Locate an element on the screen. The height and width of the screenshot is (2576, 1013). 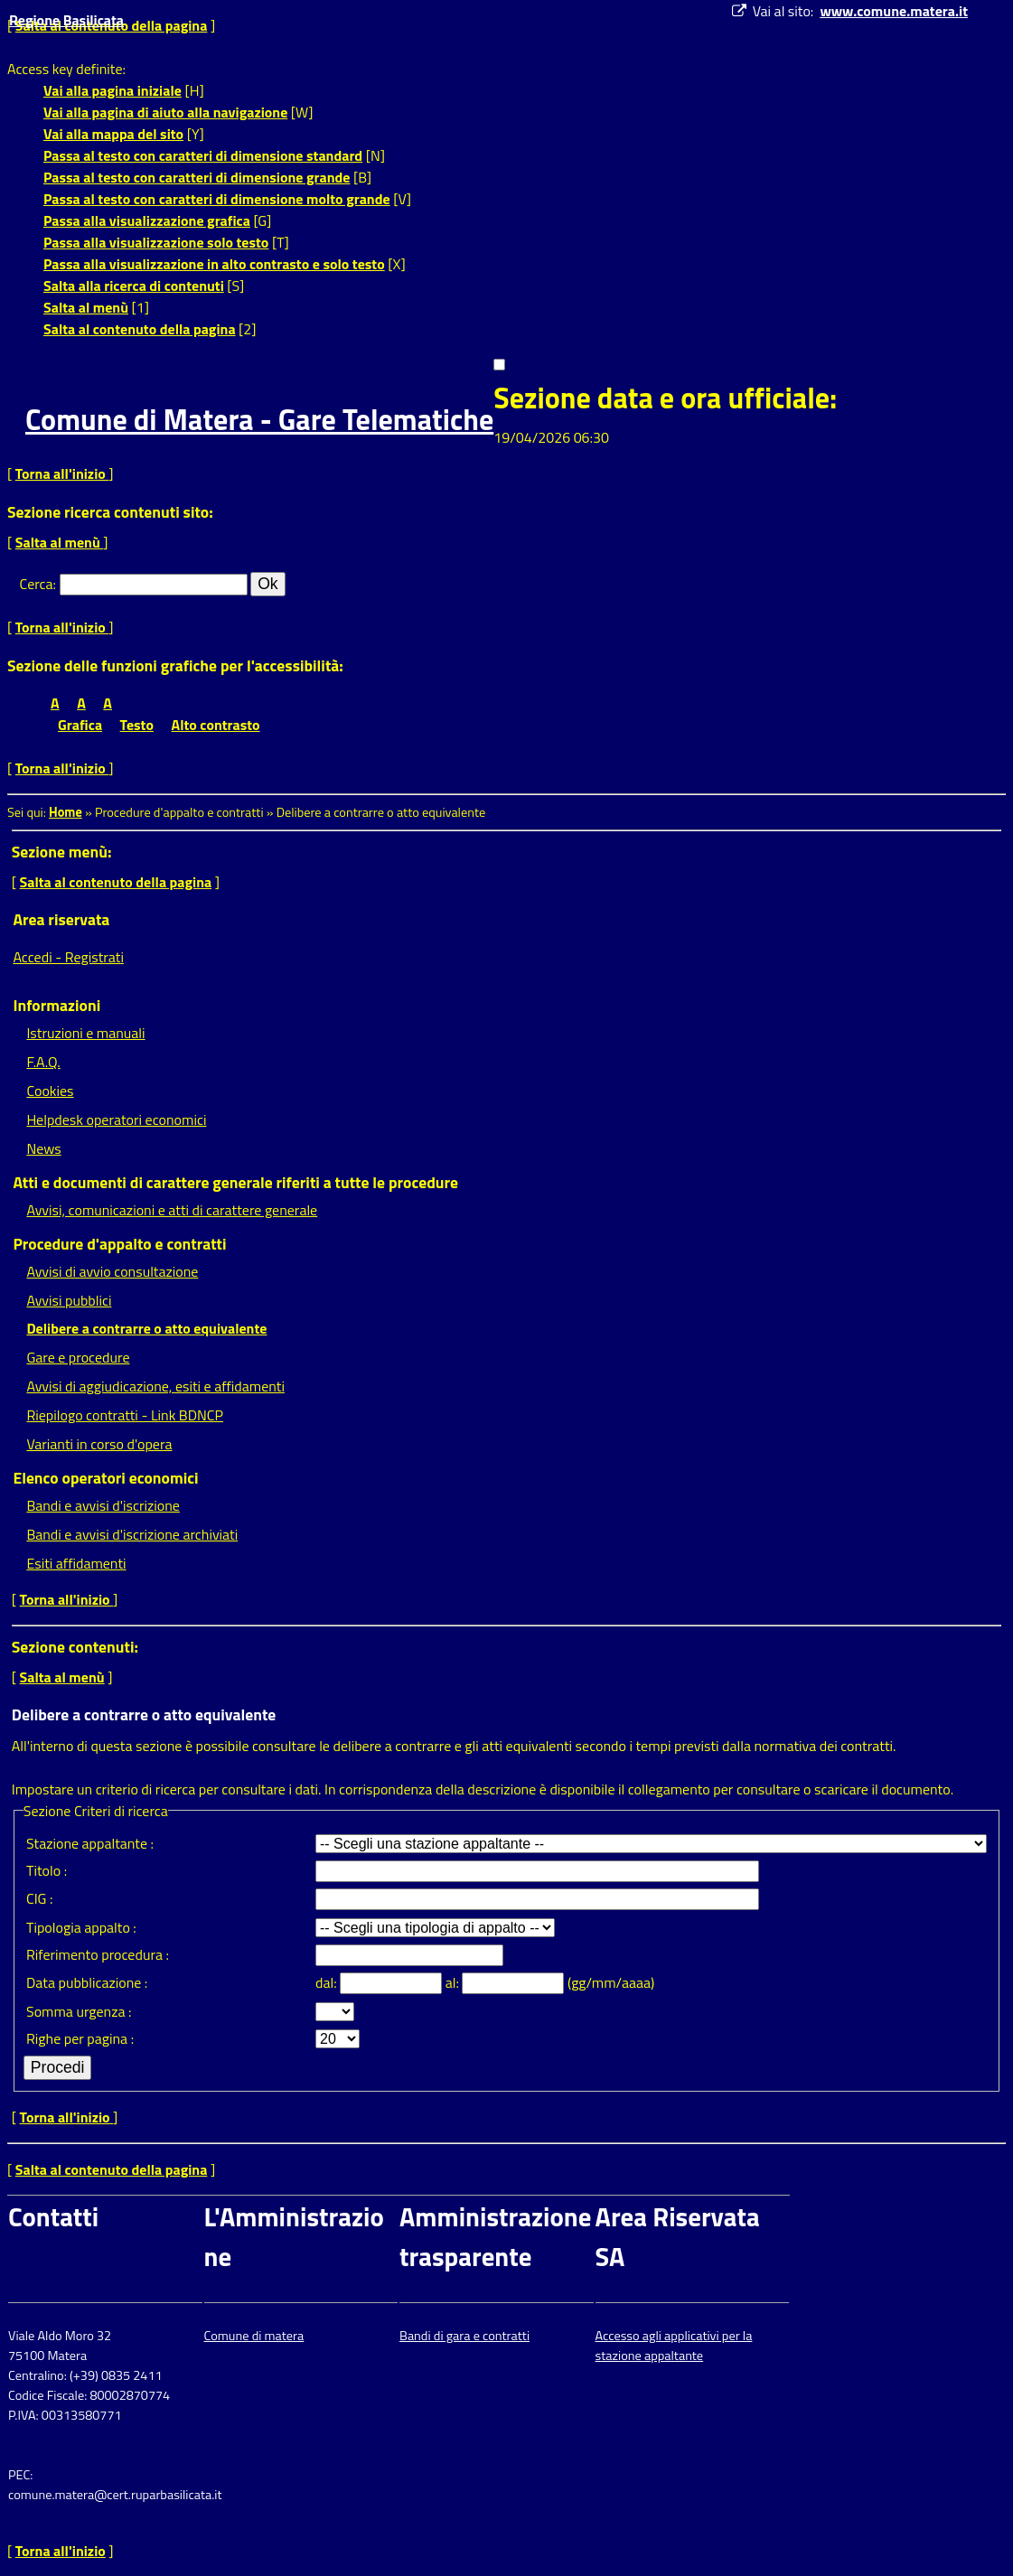
Comune di Matera - Gare Telematiche is located at coordinates (259, 419).